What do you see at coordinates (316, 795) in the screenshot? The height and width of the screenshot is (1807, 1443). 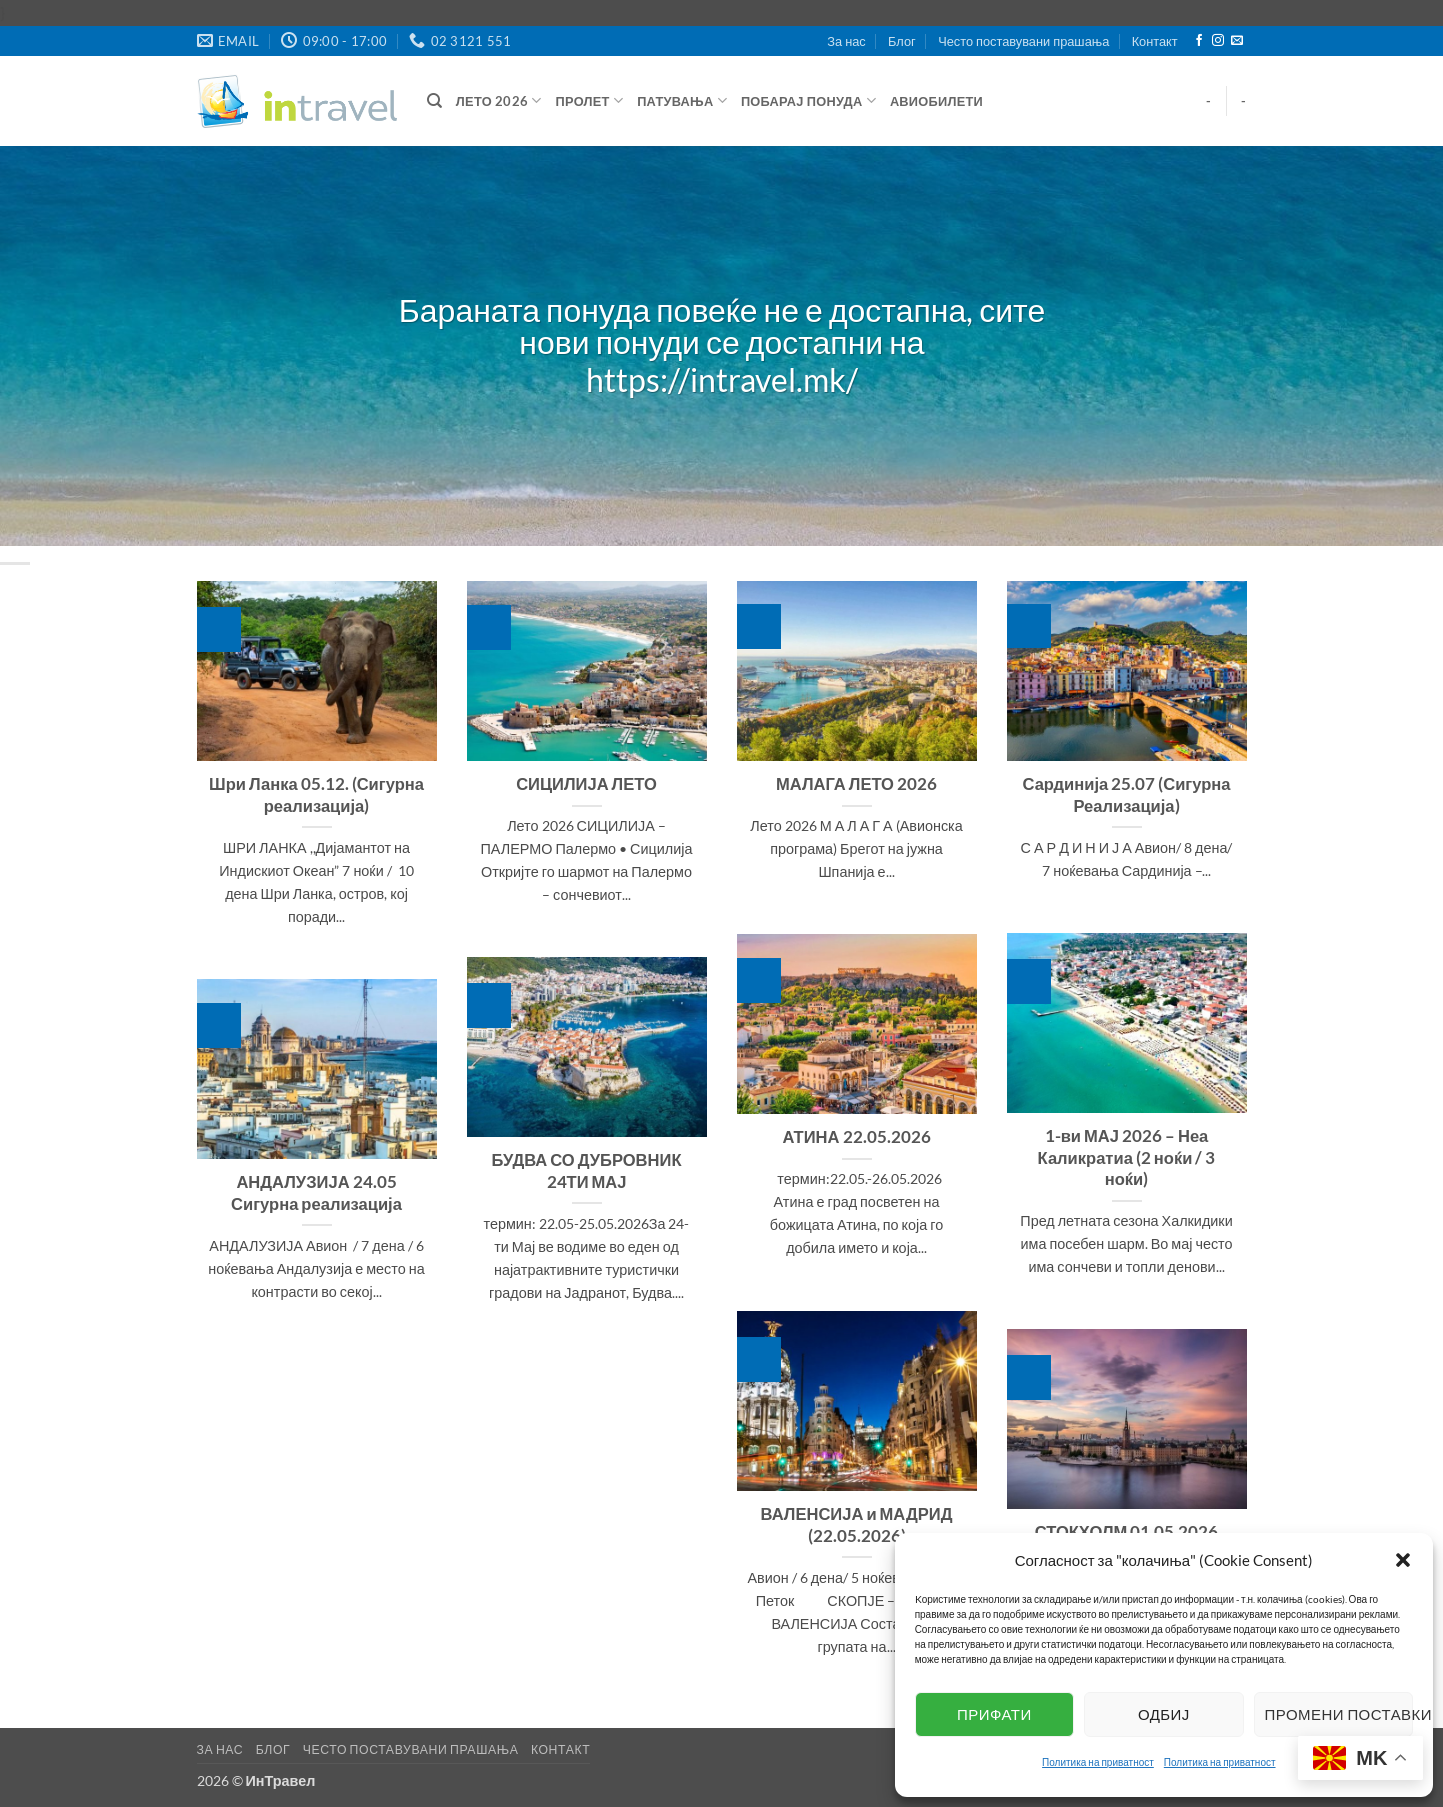 I see `Шри Ланка 05.12. (Сигурна реализација)` at bounding box center [316, 795].